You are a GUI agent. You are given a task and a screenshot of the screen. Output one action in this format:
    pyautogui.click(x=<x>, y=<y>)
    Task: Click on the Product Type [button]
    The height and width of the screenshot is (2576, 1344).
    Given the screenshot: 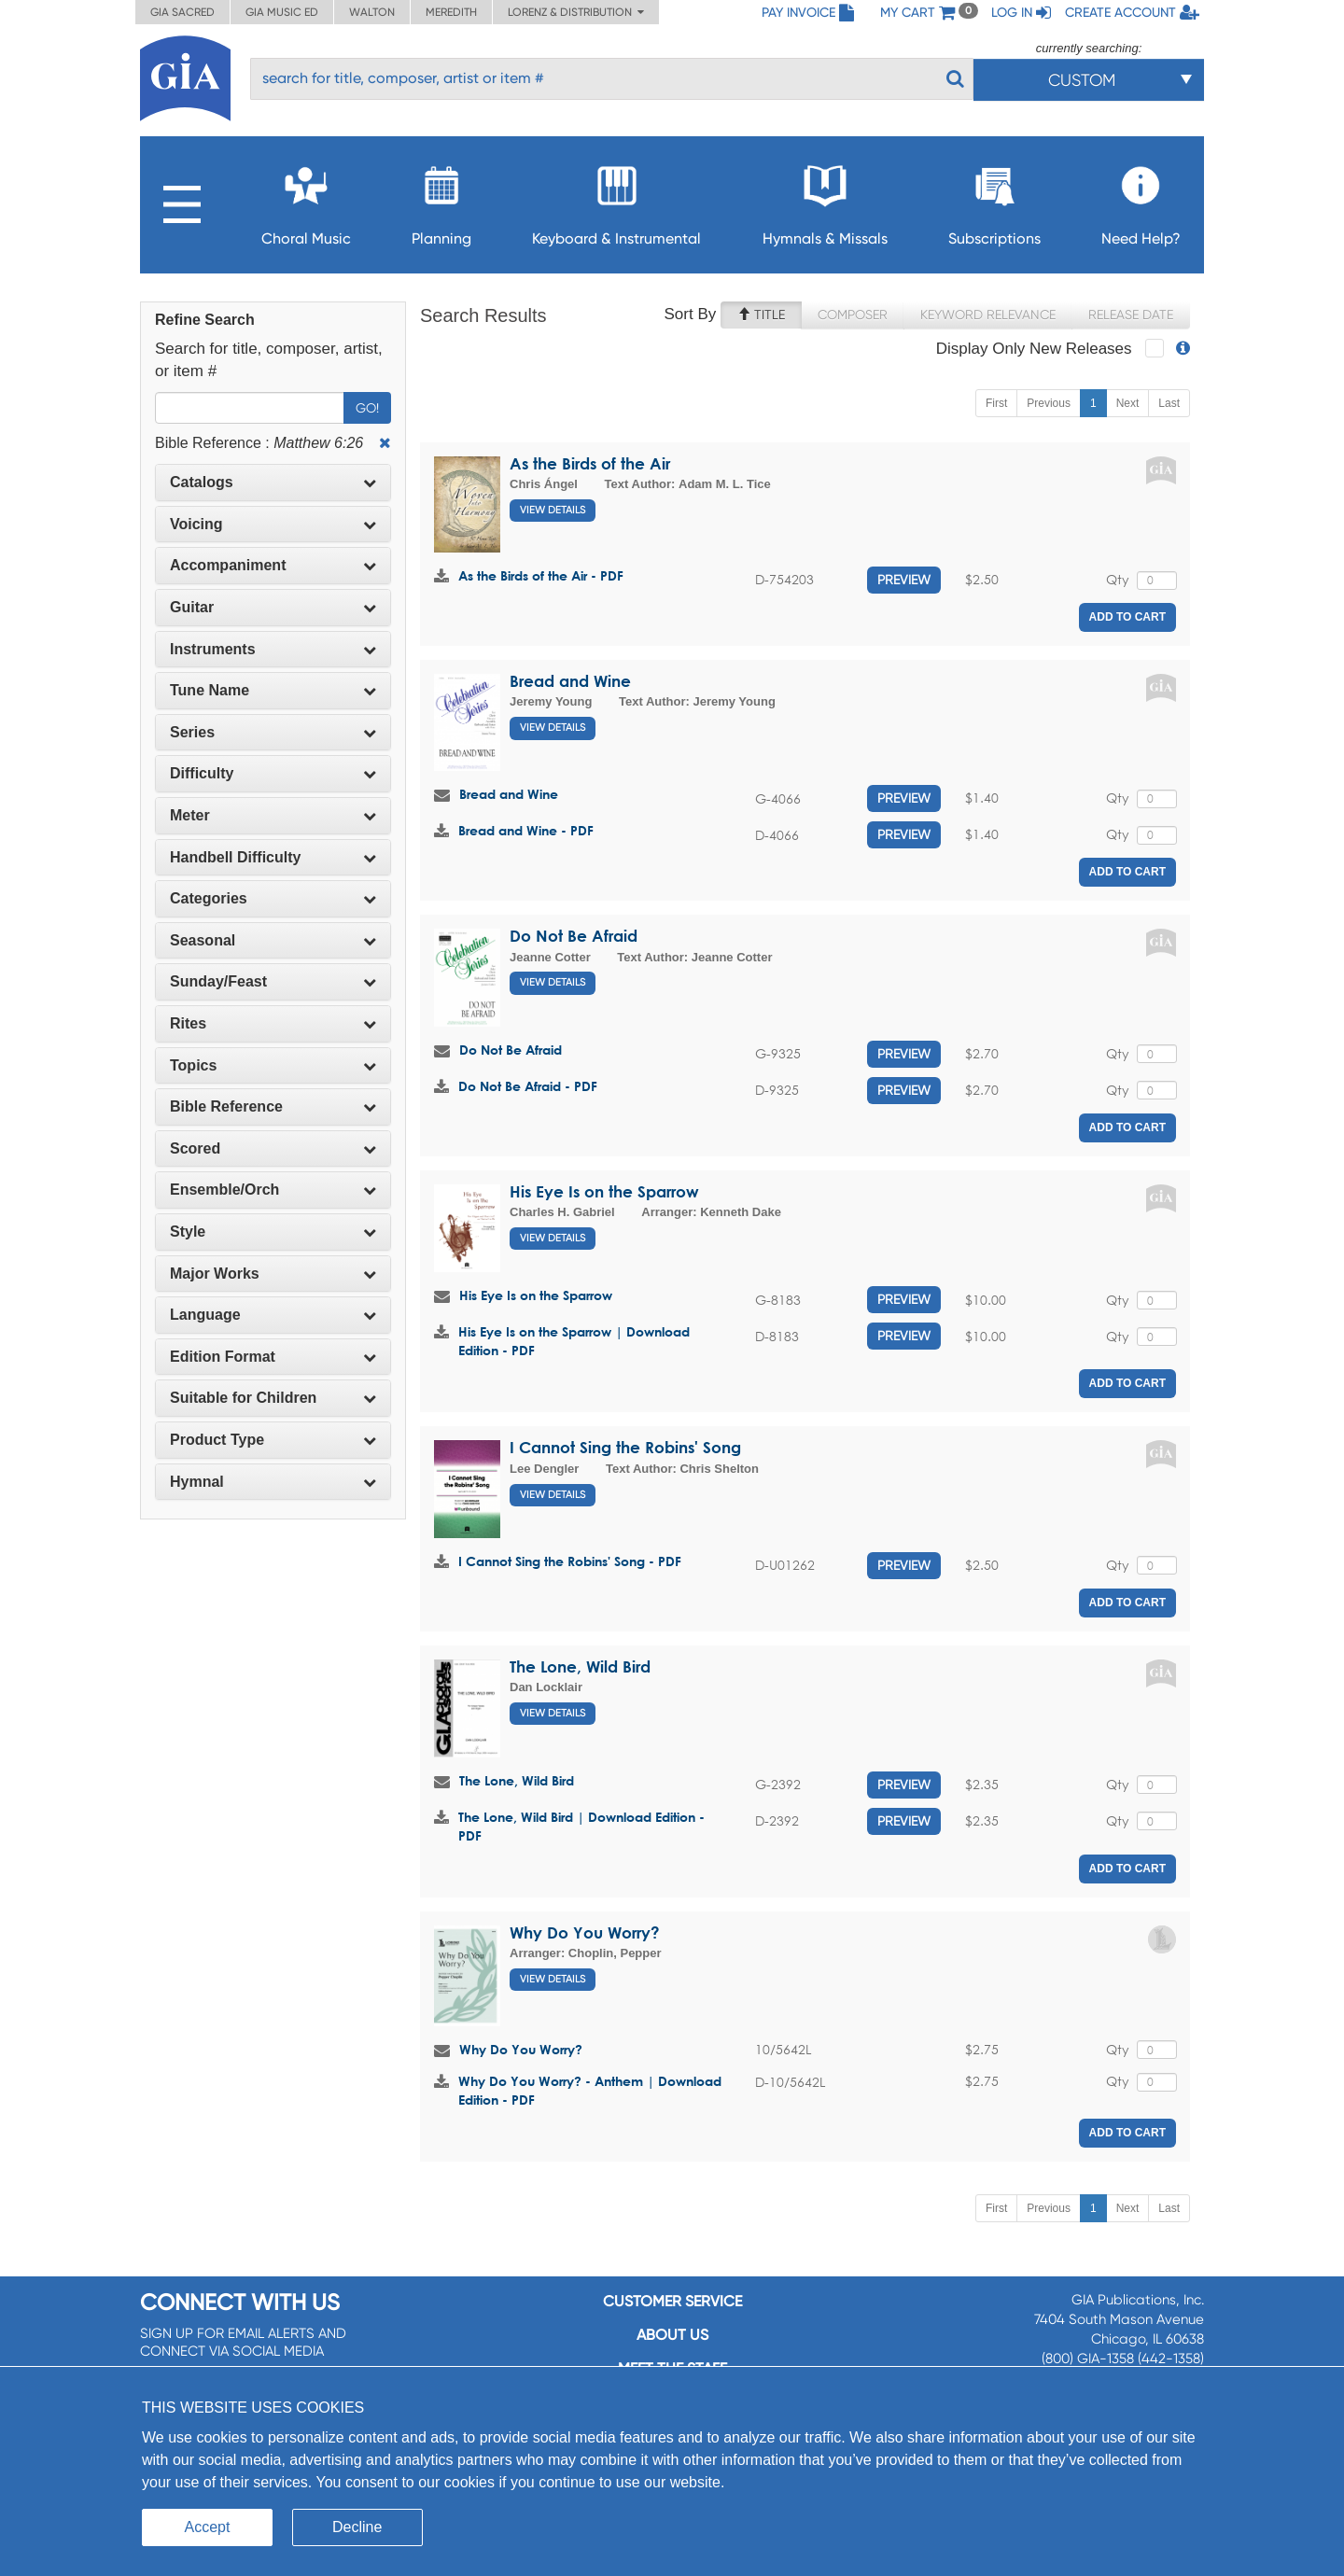 What is the action you would take?
    pyautogui.click(x=273, y=1440)
    